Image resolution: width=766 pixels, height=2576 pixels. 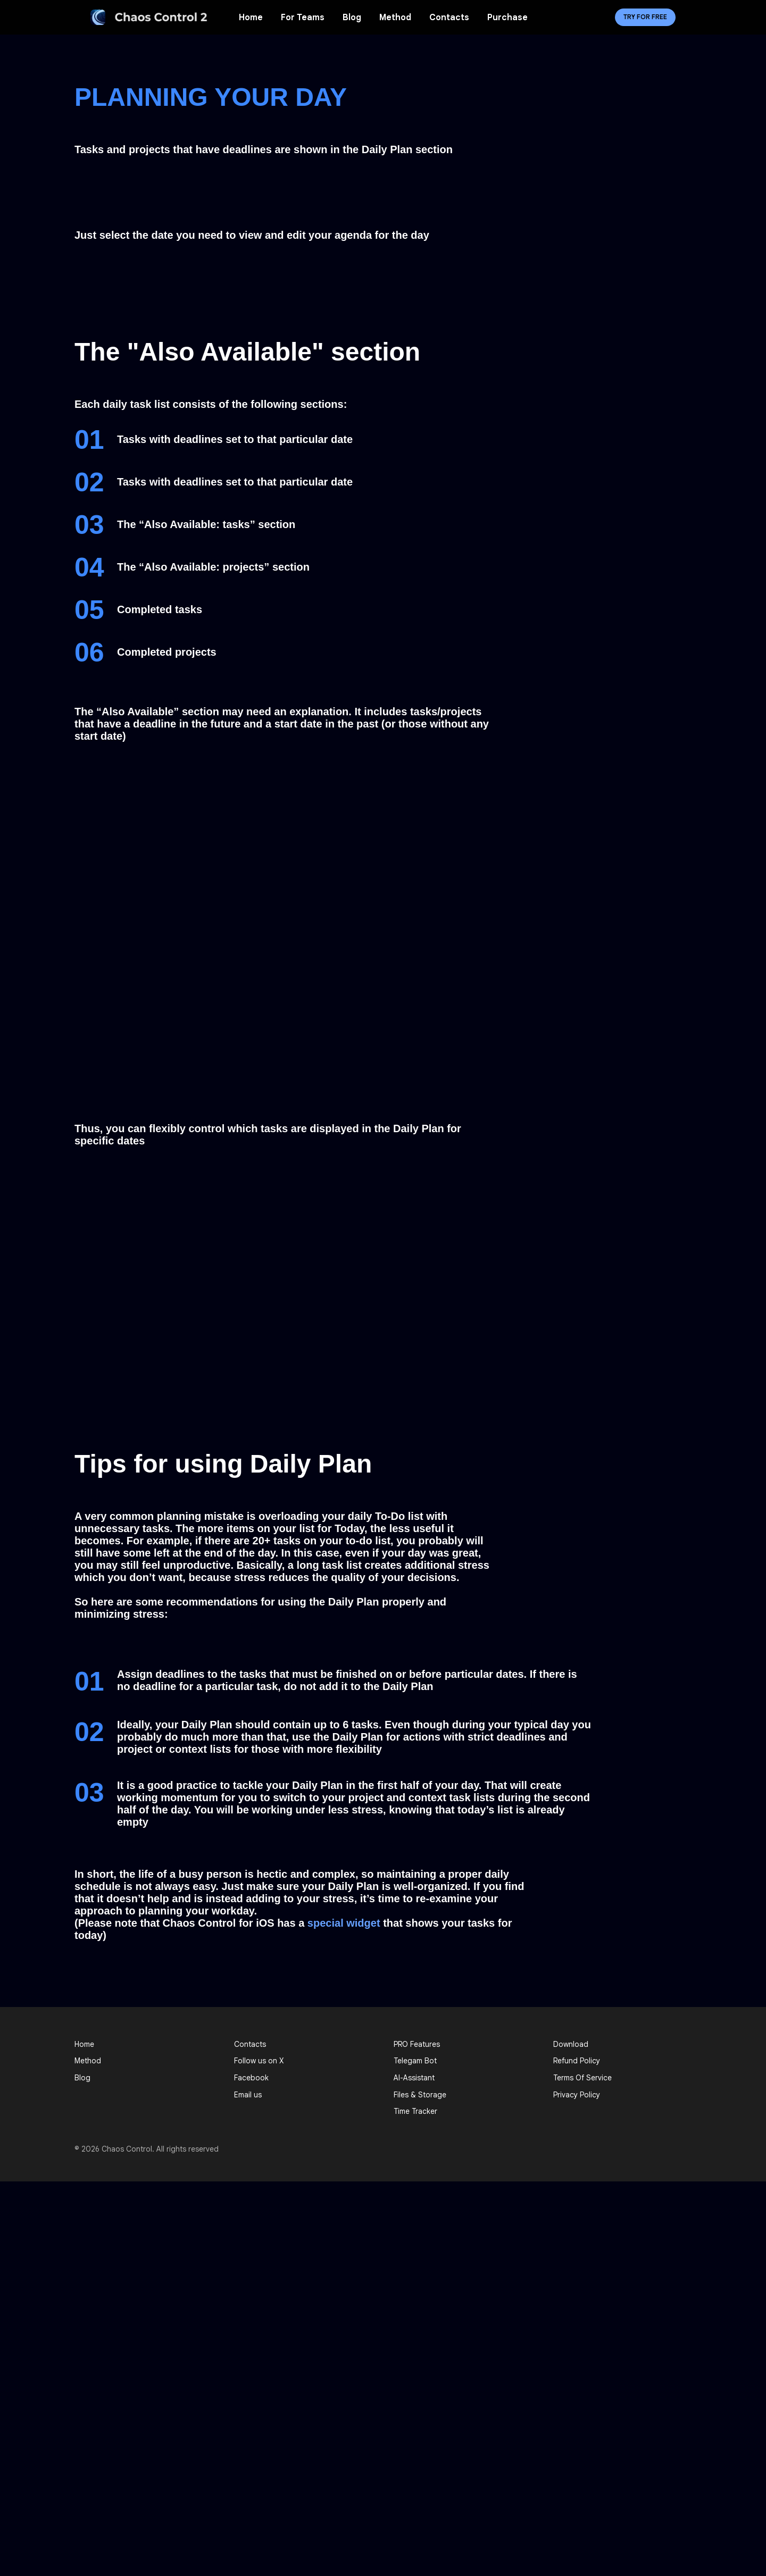 What do you see at coordinates (576, 2095) in the screenshot?
I see `Privacy Policy` at bounding box center [576, 2095].